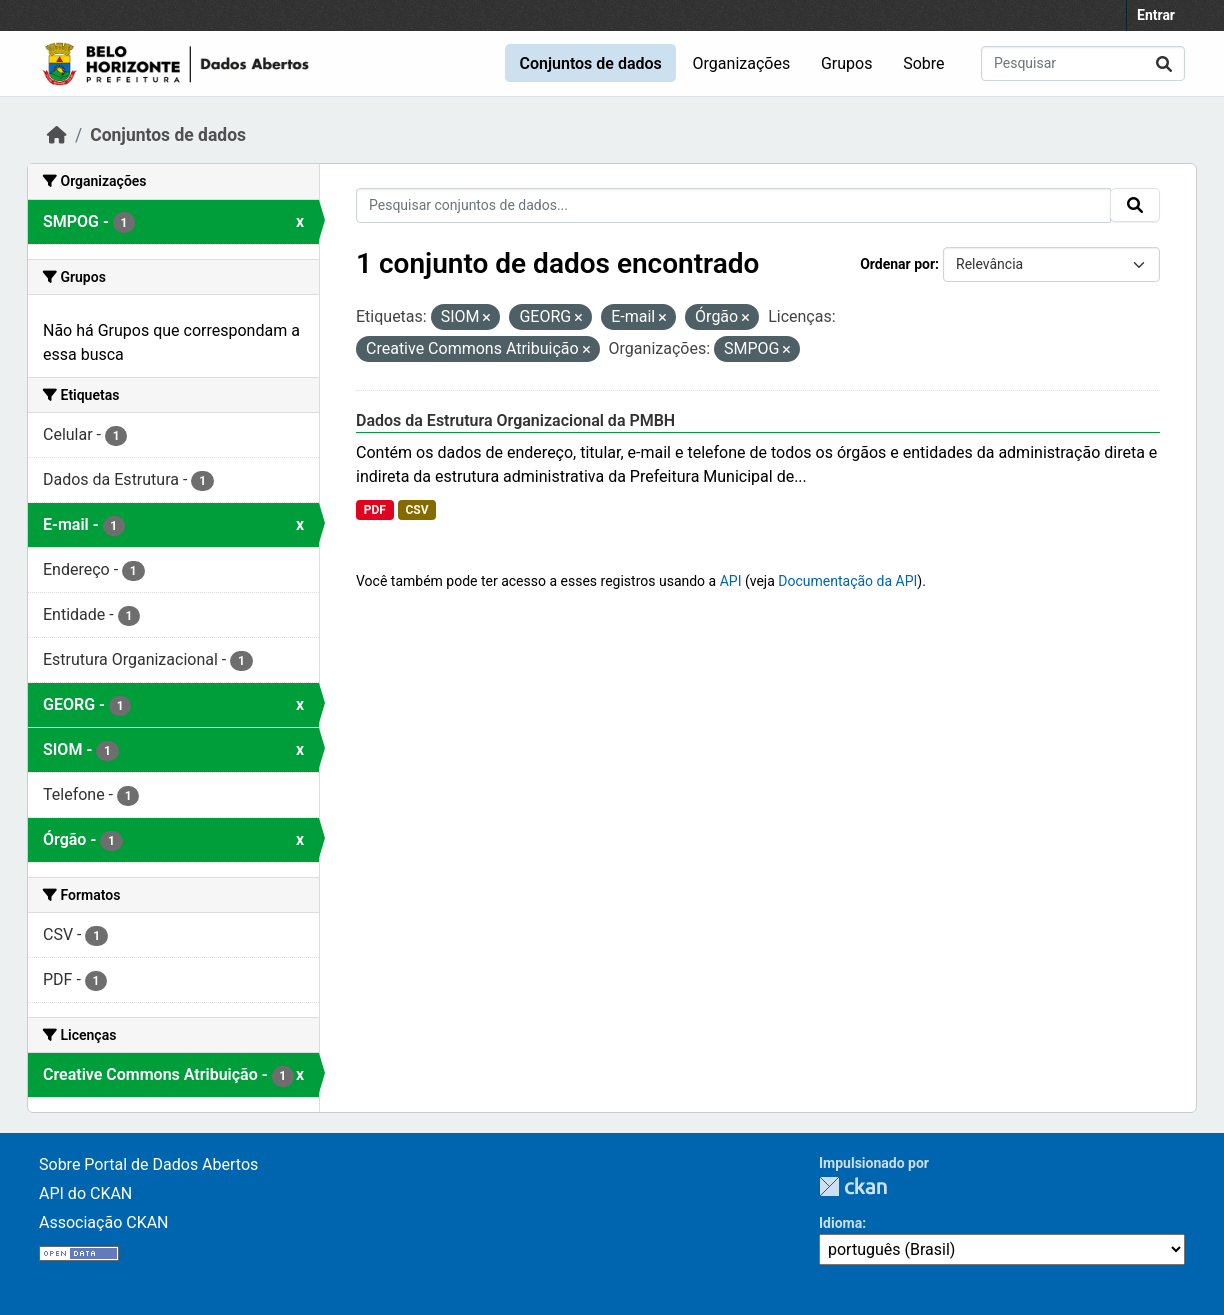 Image resolution: width=1224 pixels, height=1315 pixels. I want to click on Documentação da API, so click(847, 581).